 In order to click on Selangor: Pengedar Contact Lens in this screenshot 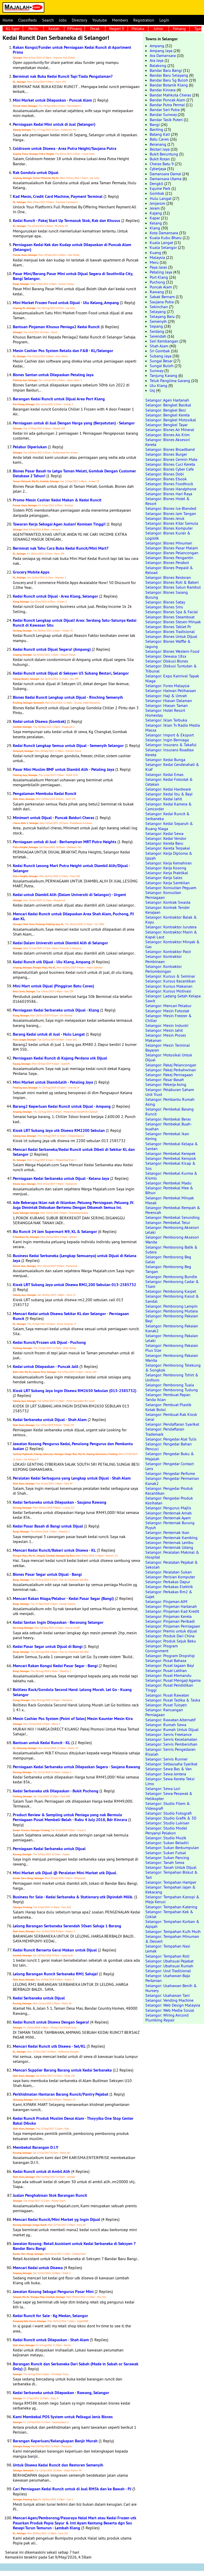, I will do `click(169, 1466)`.